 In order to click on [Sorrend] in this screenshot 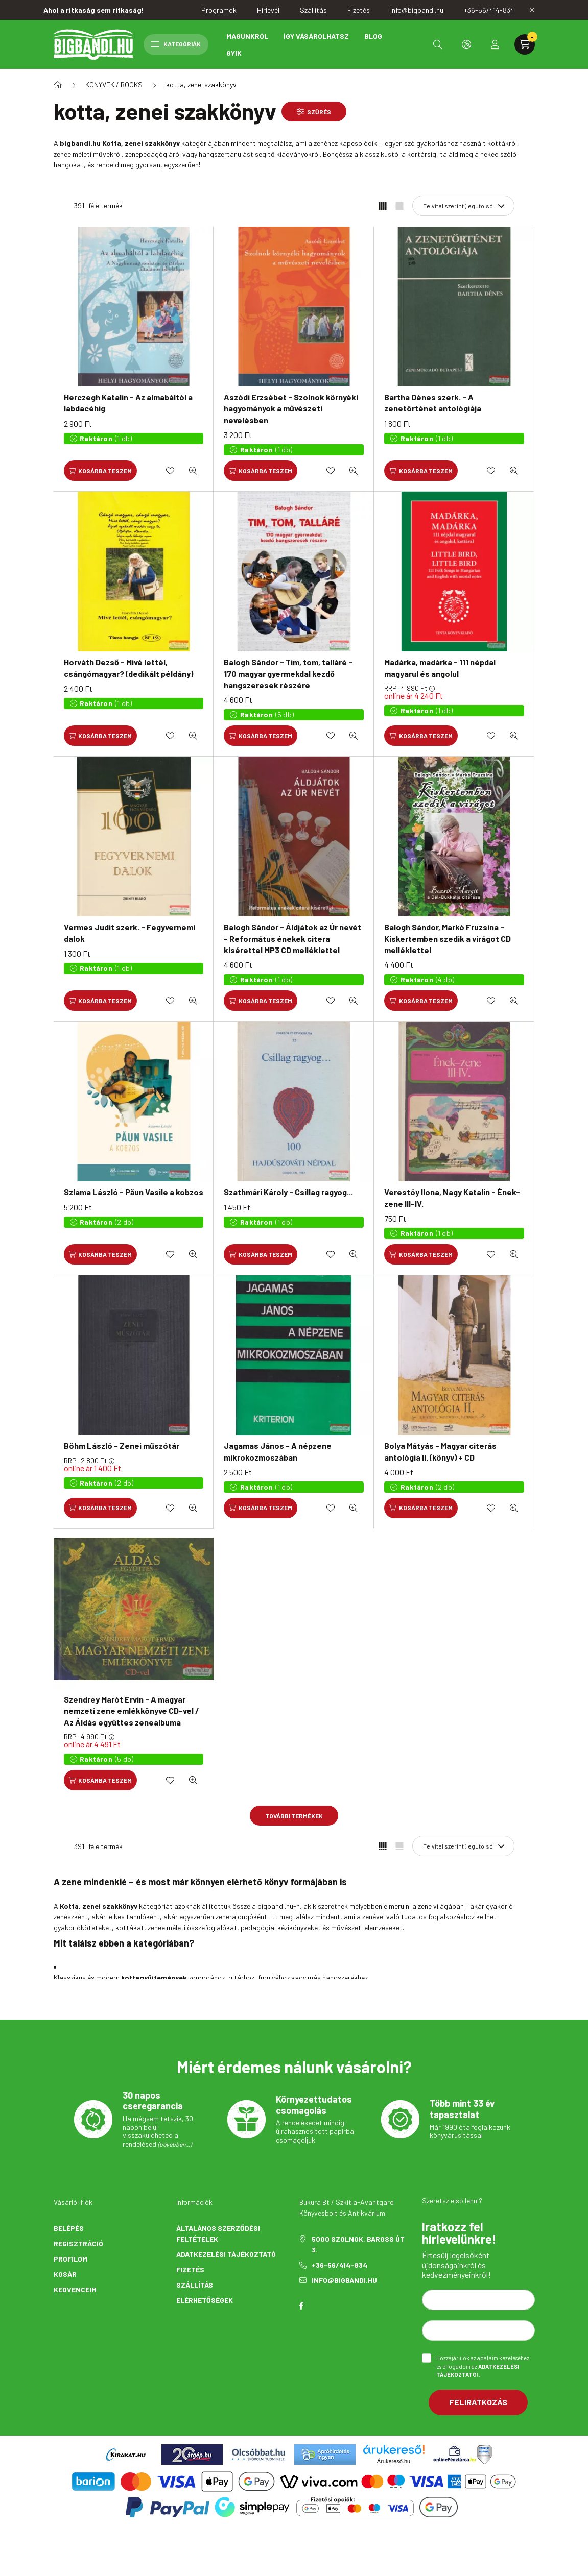, I will do `click(463, 206)`.